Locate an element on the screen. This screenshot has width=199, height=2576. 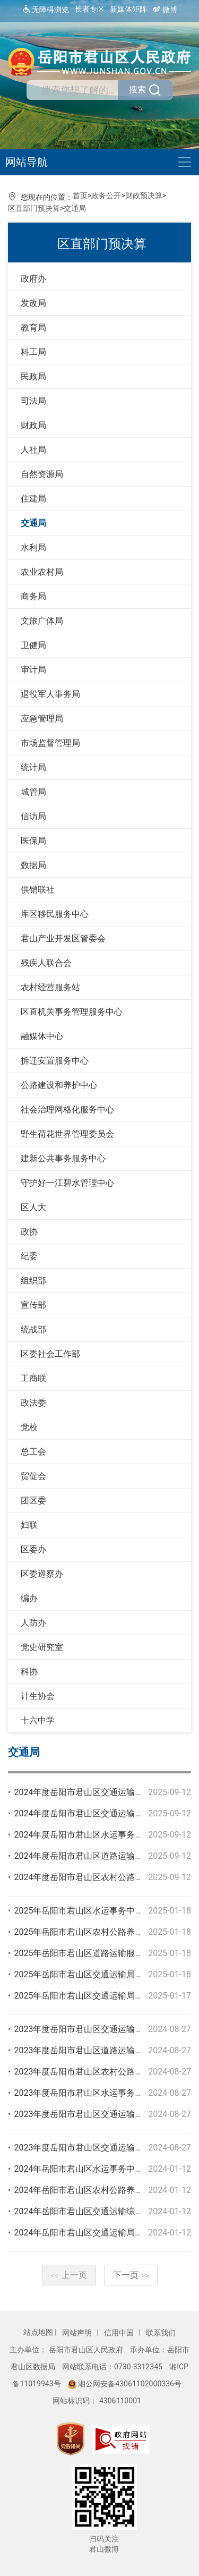
发改局 is located at coordinates (33, 303).